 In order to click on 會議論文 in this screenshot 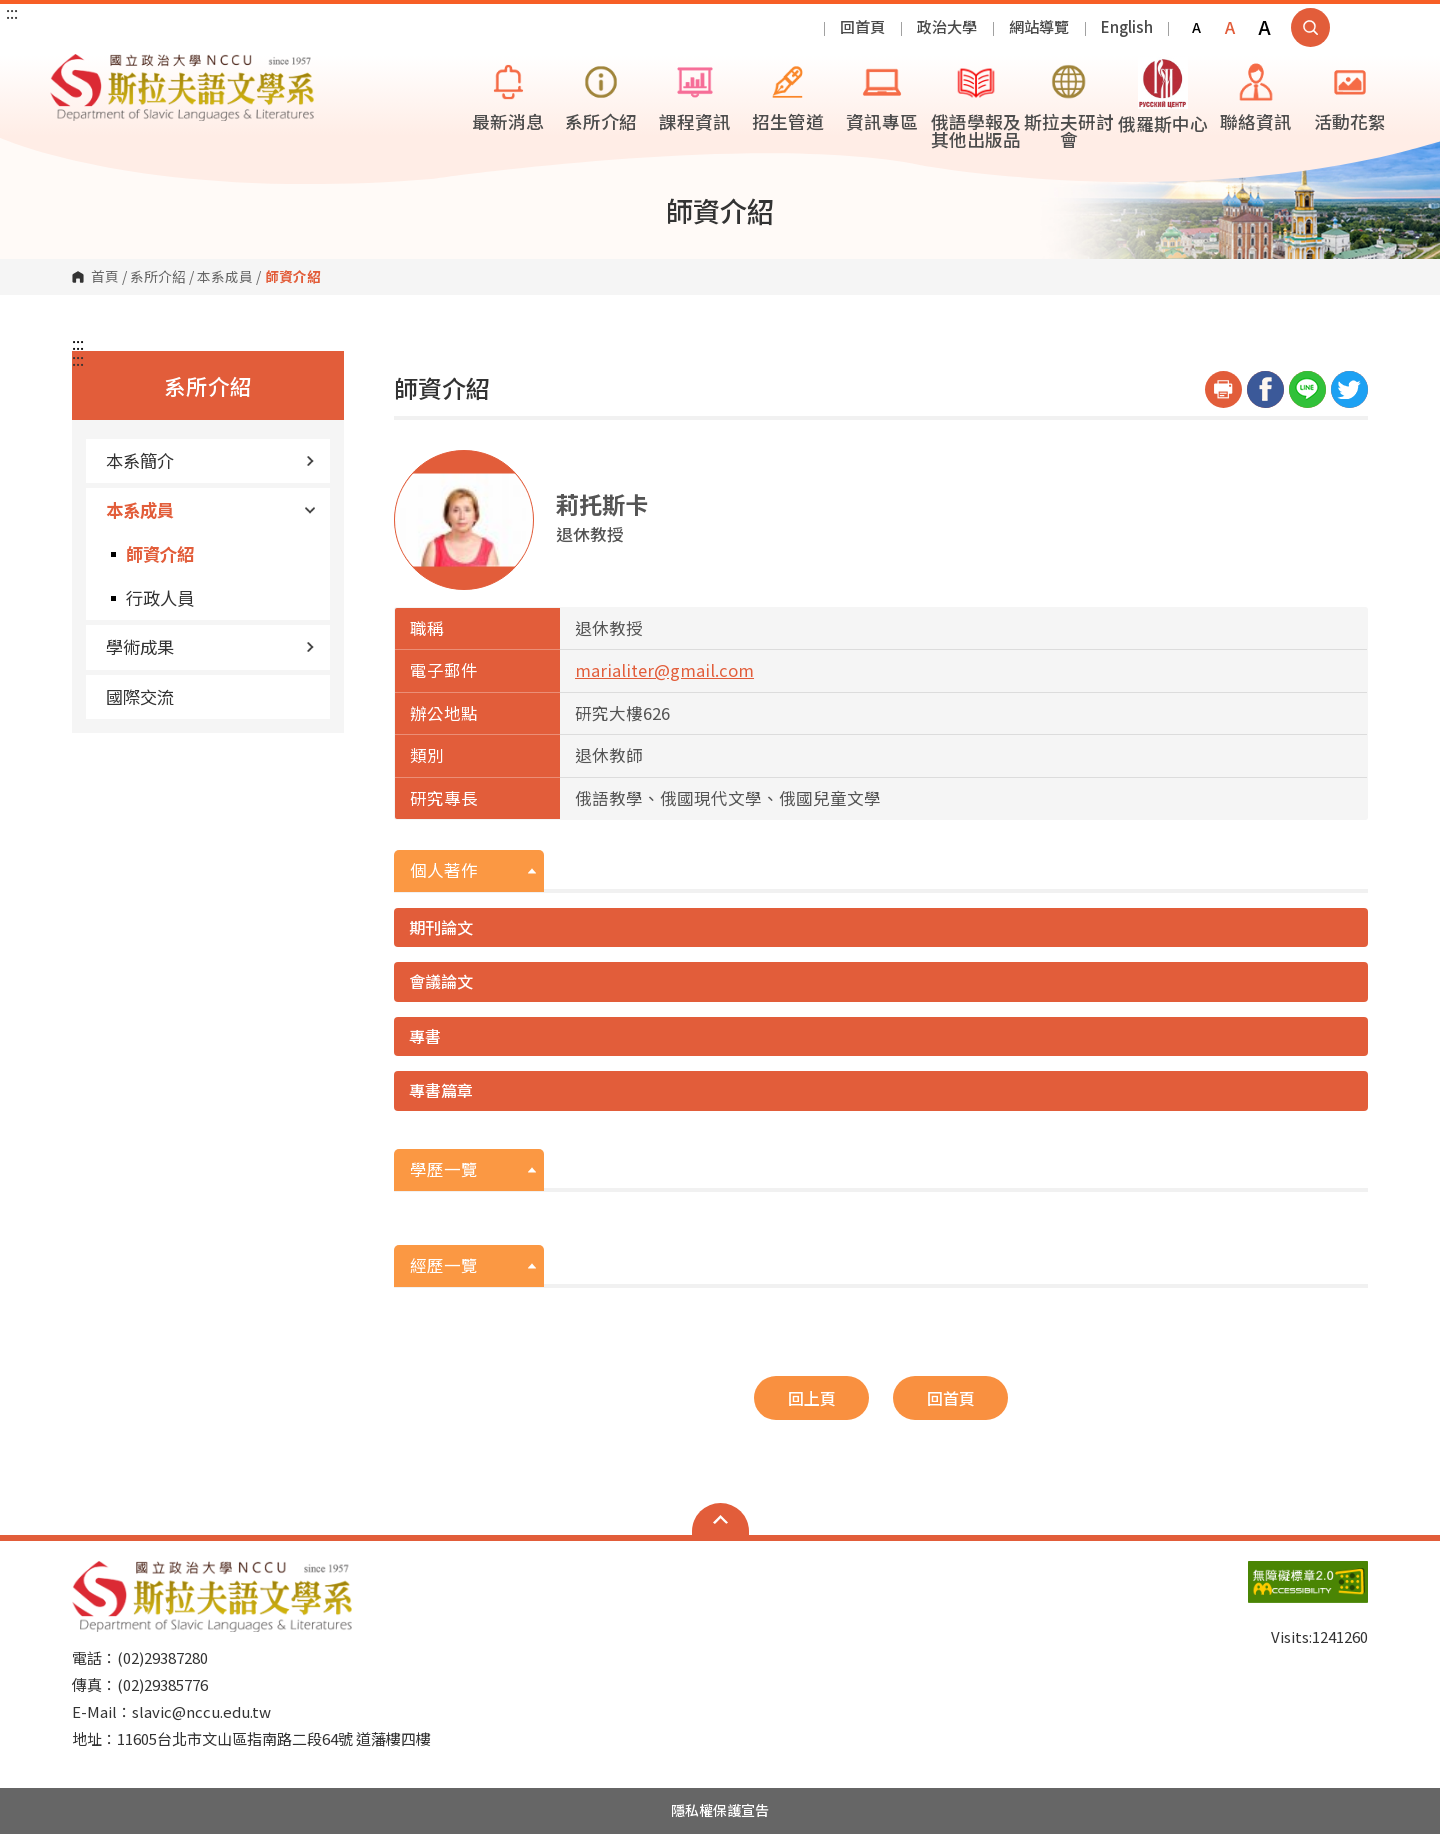, I will do `click(441, 981)`.